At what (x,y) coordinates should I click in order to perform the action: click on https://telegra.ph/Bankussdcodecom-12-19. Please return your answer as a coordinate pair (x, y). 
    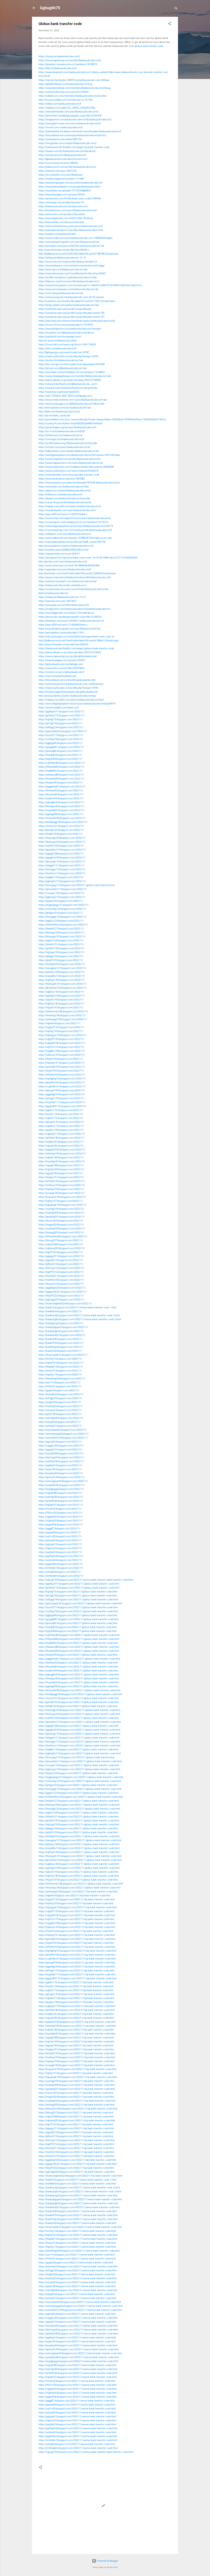
    Looking at the image, I should click on (62, 257).